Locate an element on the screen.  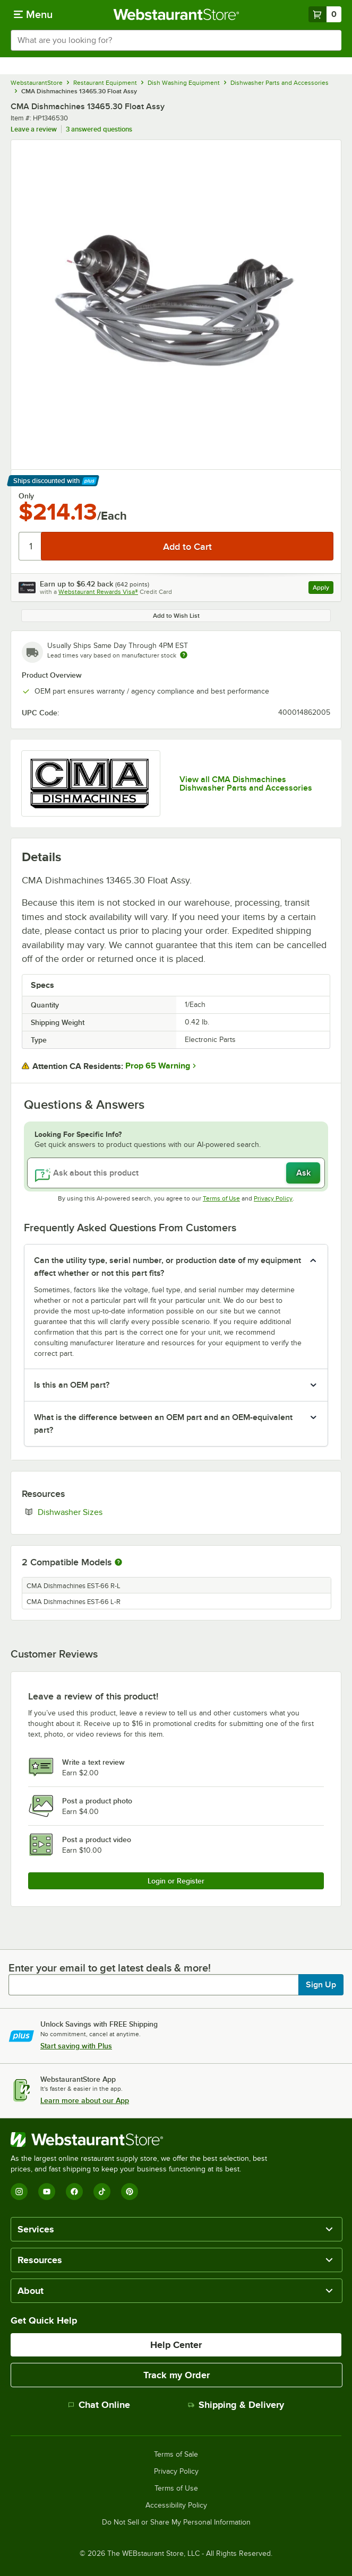
Can the utility type, serial number, or production date of my equipment affect whether or not this part fits? [button] is located at coordinates (167, 1267).